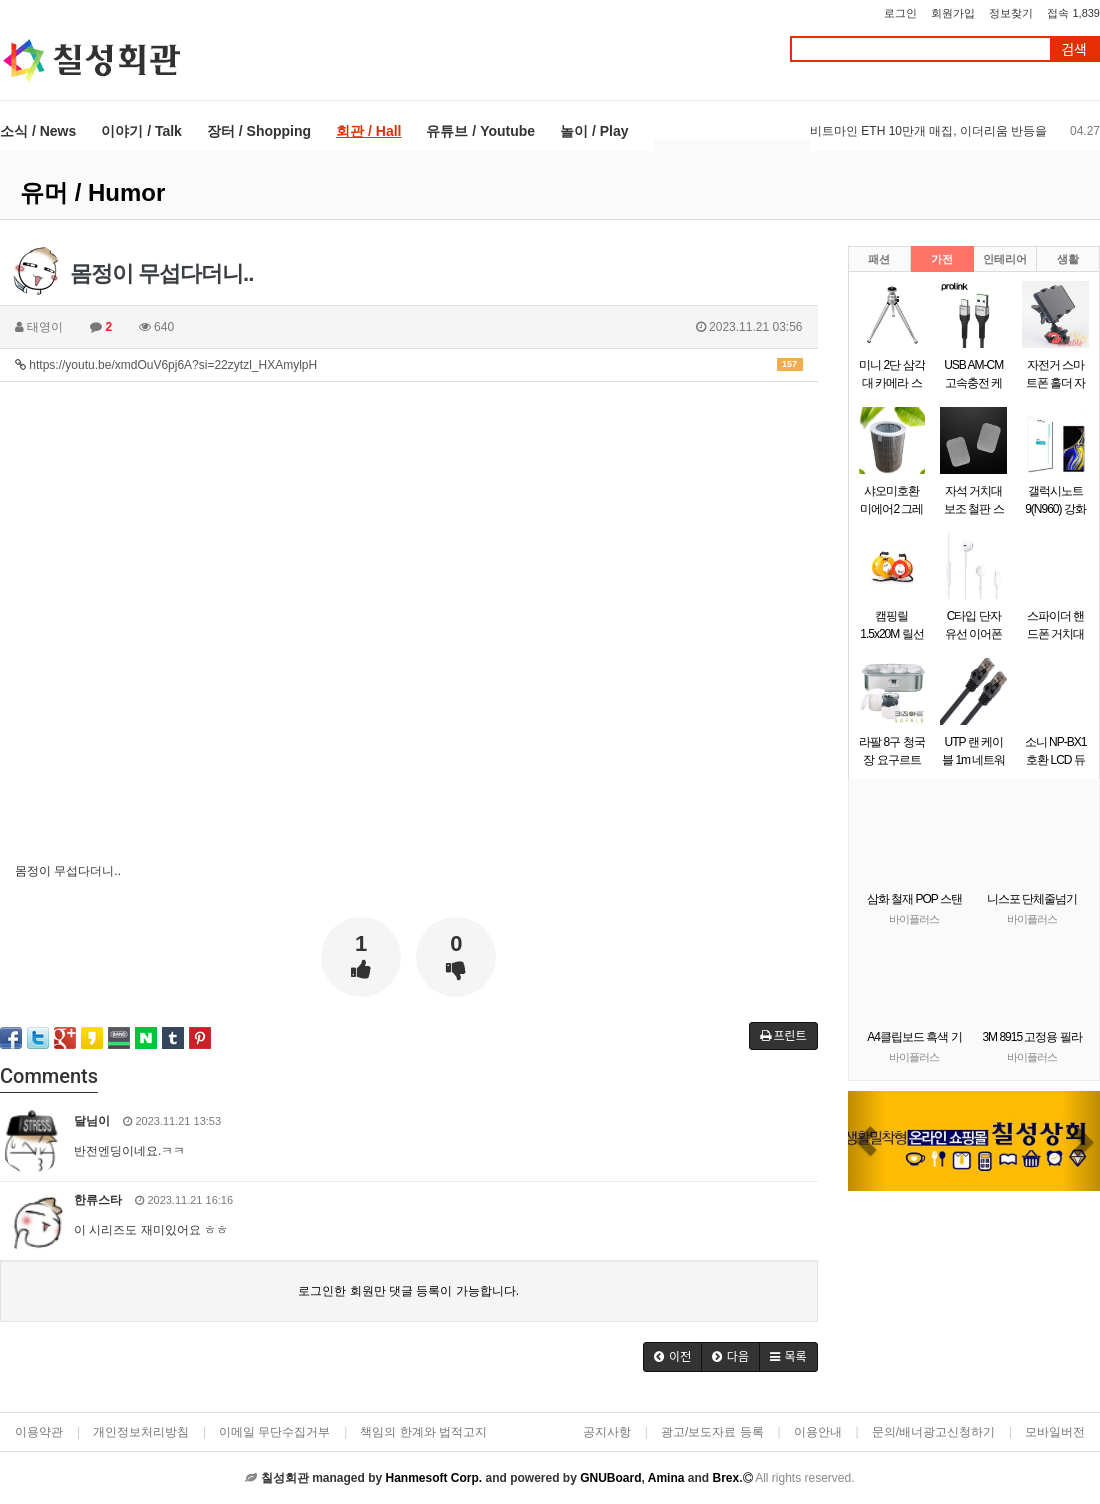 The width and height of the screenshot is (1100, 1504). What do you see at coordinates (1055, 1432) in the screenshot?
I see `모바일버전` at bounding box center [1055, 1432].